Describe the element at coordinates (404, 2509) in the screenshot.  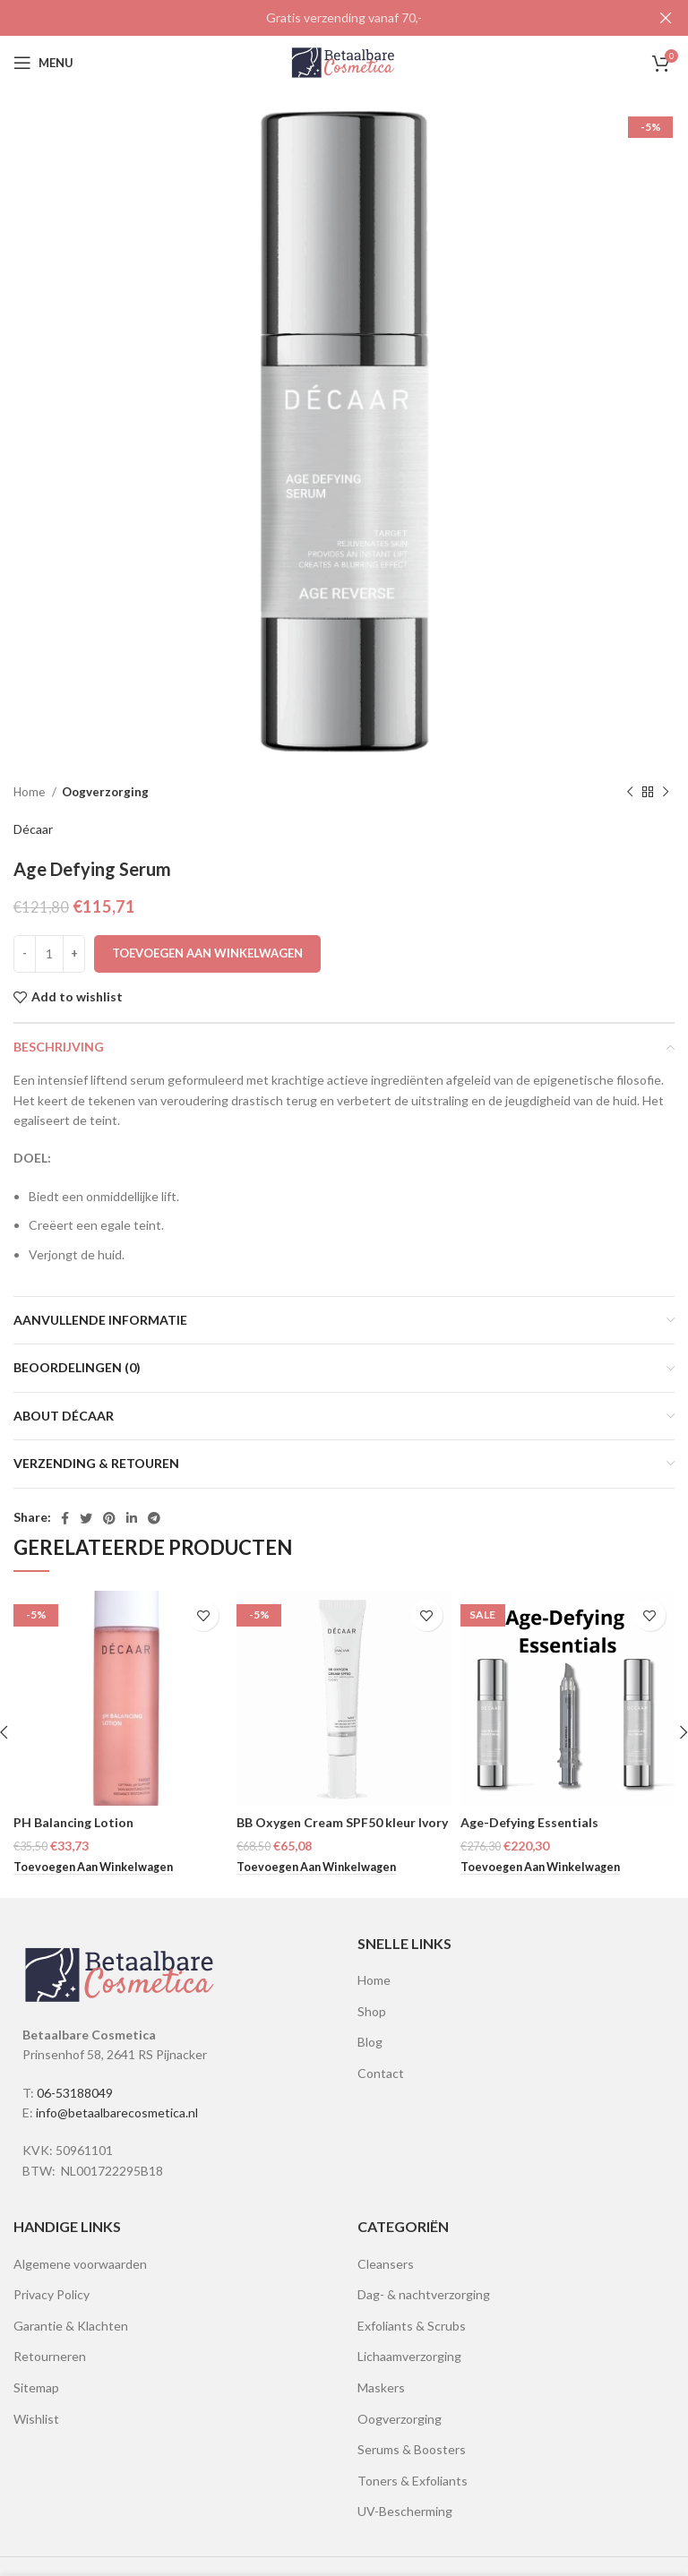
I see `UV-Bescherming` at that location.